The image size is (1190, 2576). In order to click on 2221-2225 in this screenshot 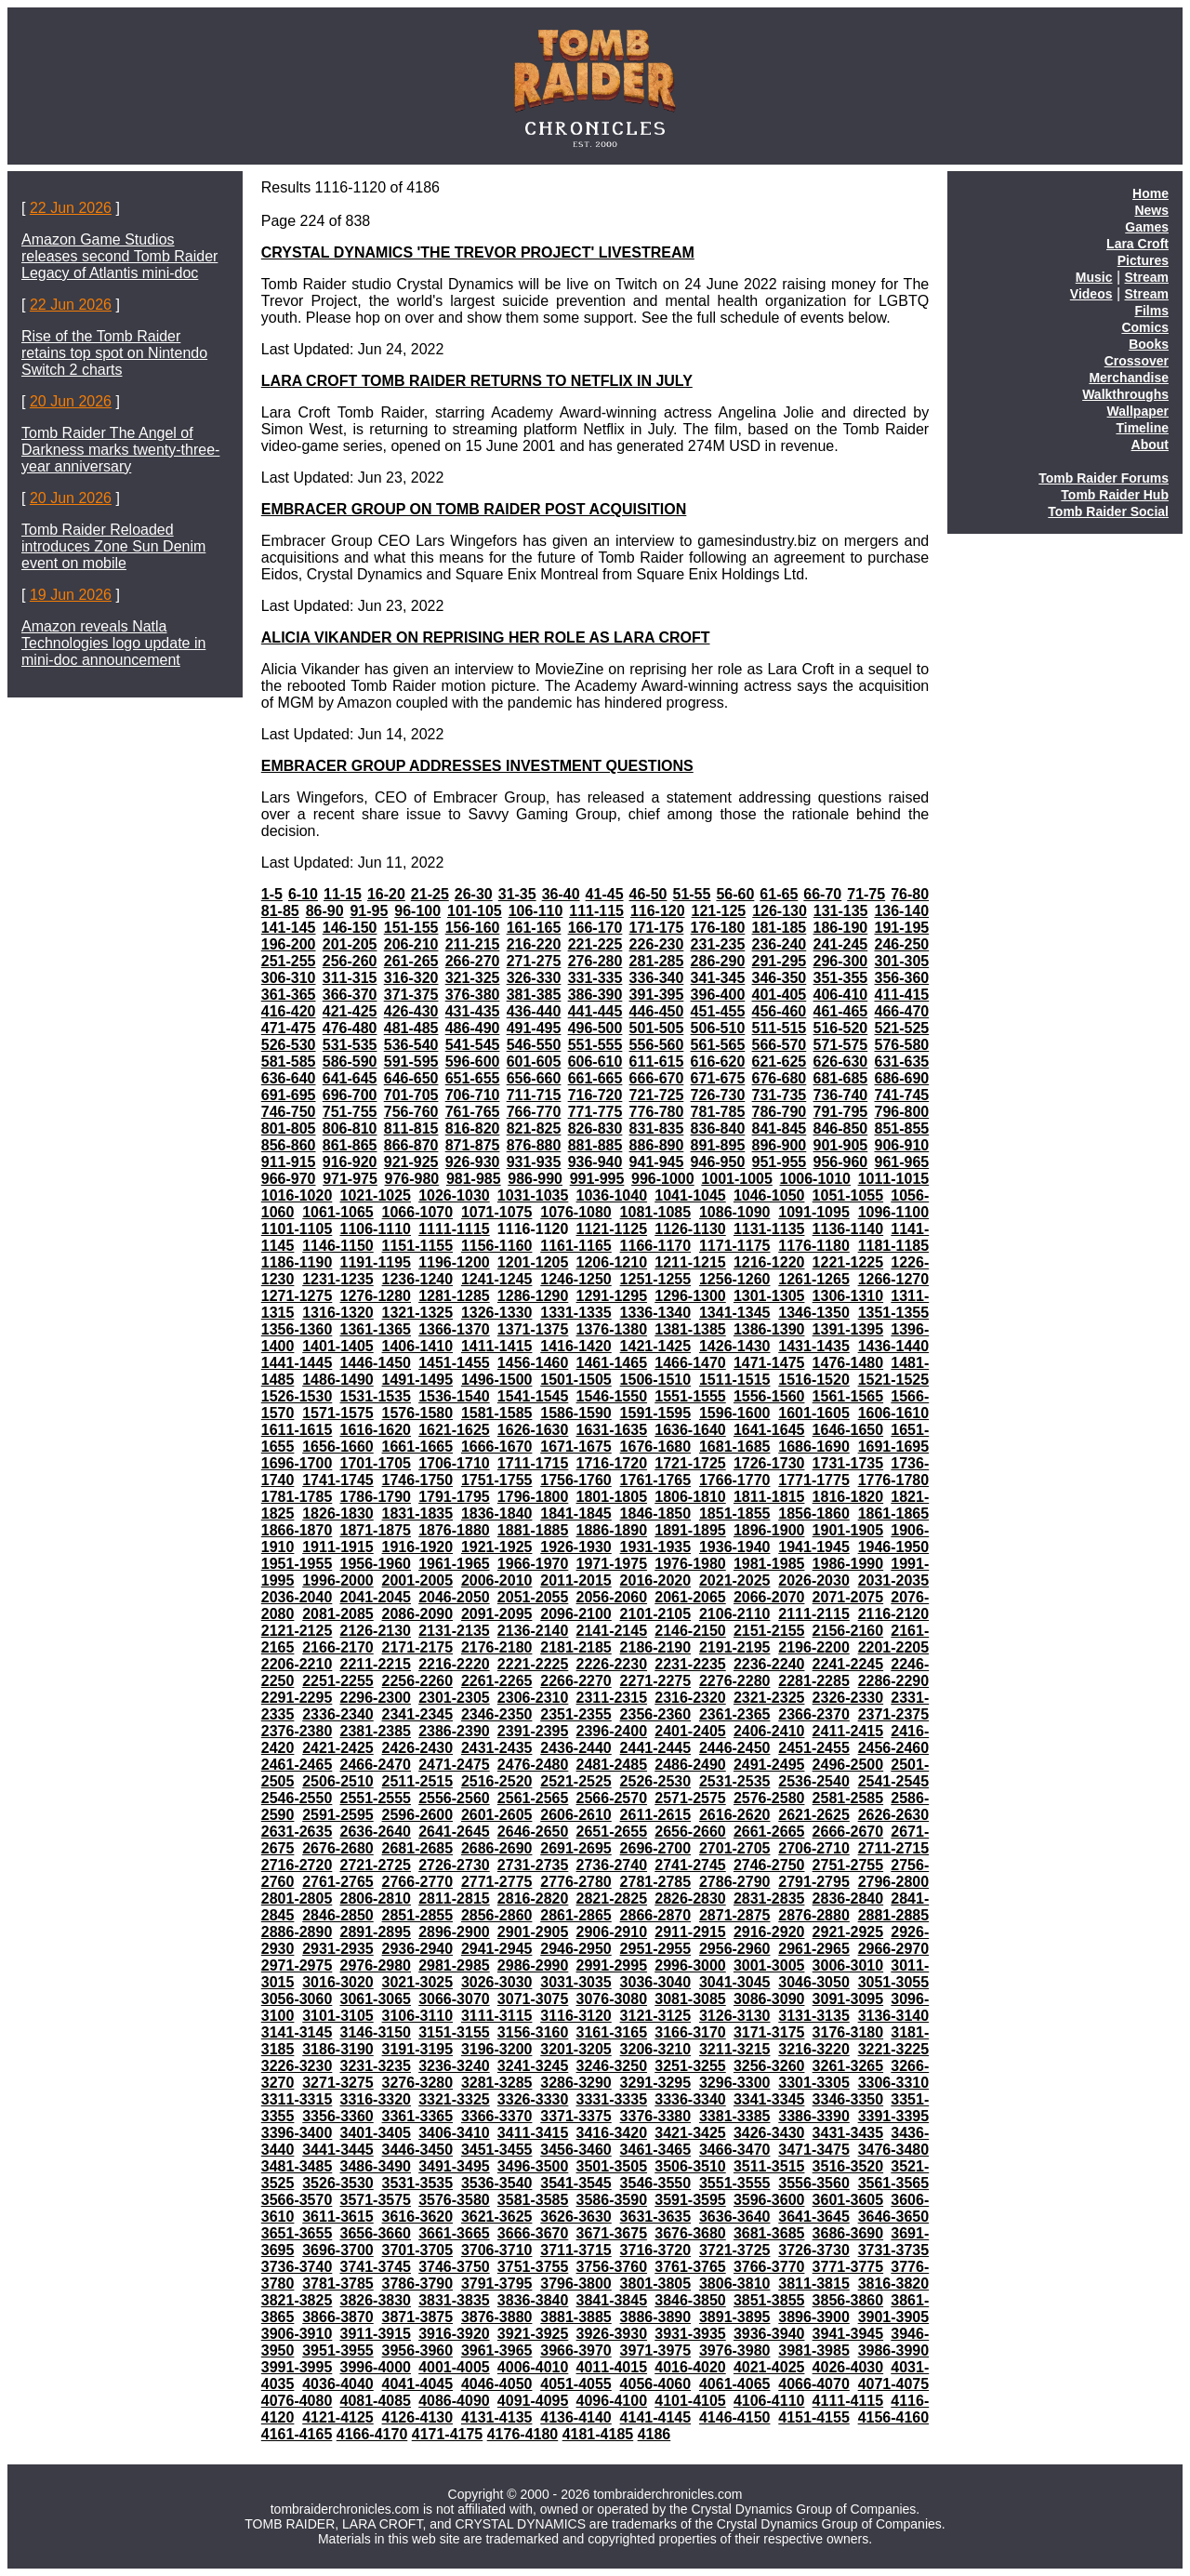, I will do `click(533, 1664)`.